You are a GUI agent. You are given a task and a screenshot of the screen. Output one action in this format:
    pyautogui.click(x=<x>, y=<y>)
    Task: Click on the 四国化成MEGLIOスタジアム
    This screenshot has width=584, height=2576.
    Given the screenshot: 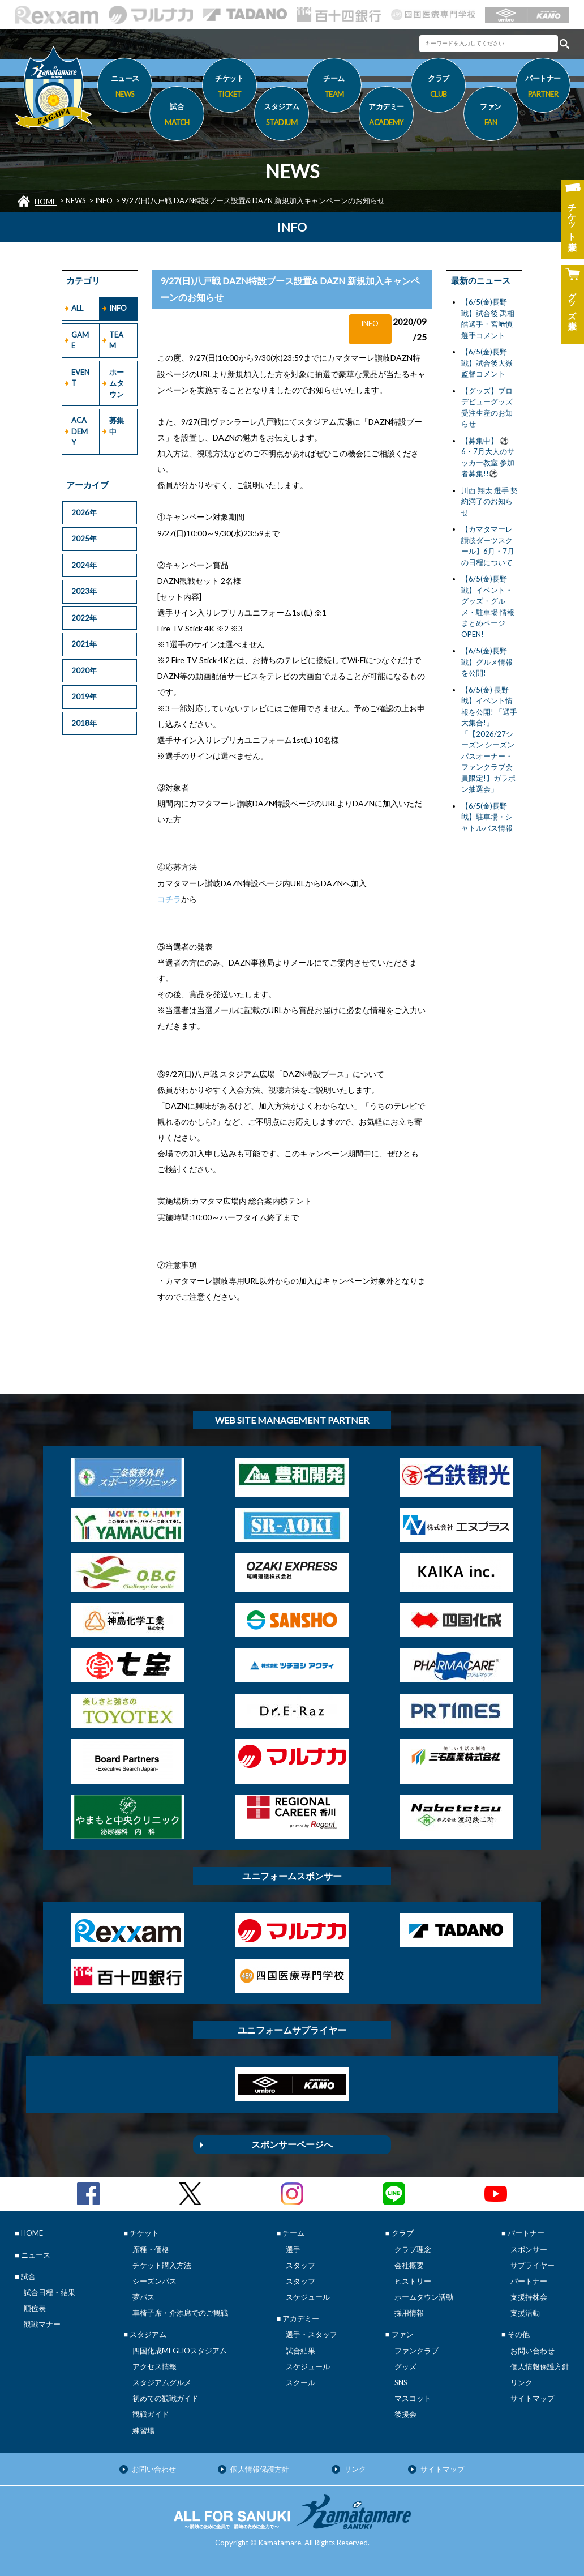 What is the action you would take?
    pyautogui.click(x=179, y=2350)
    